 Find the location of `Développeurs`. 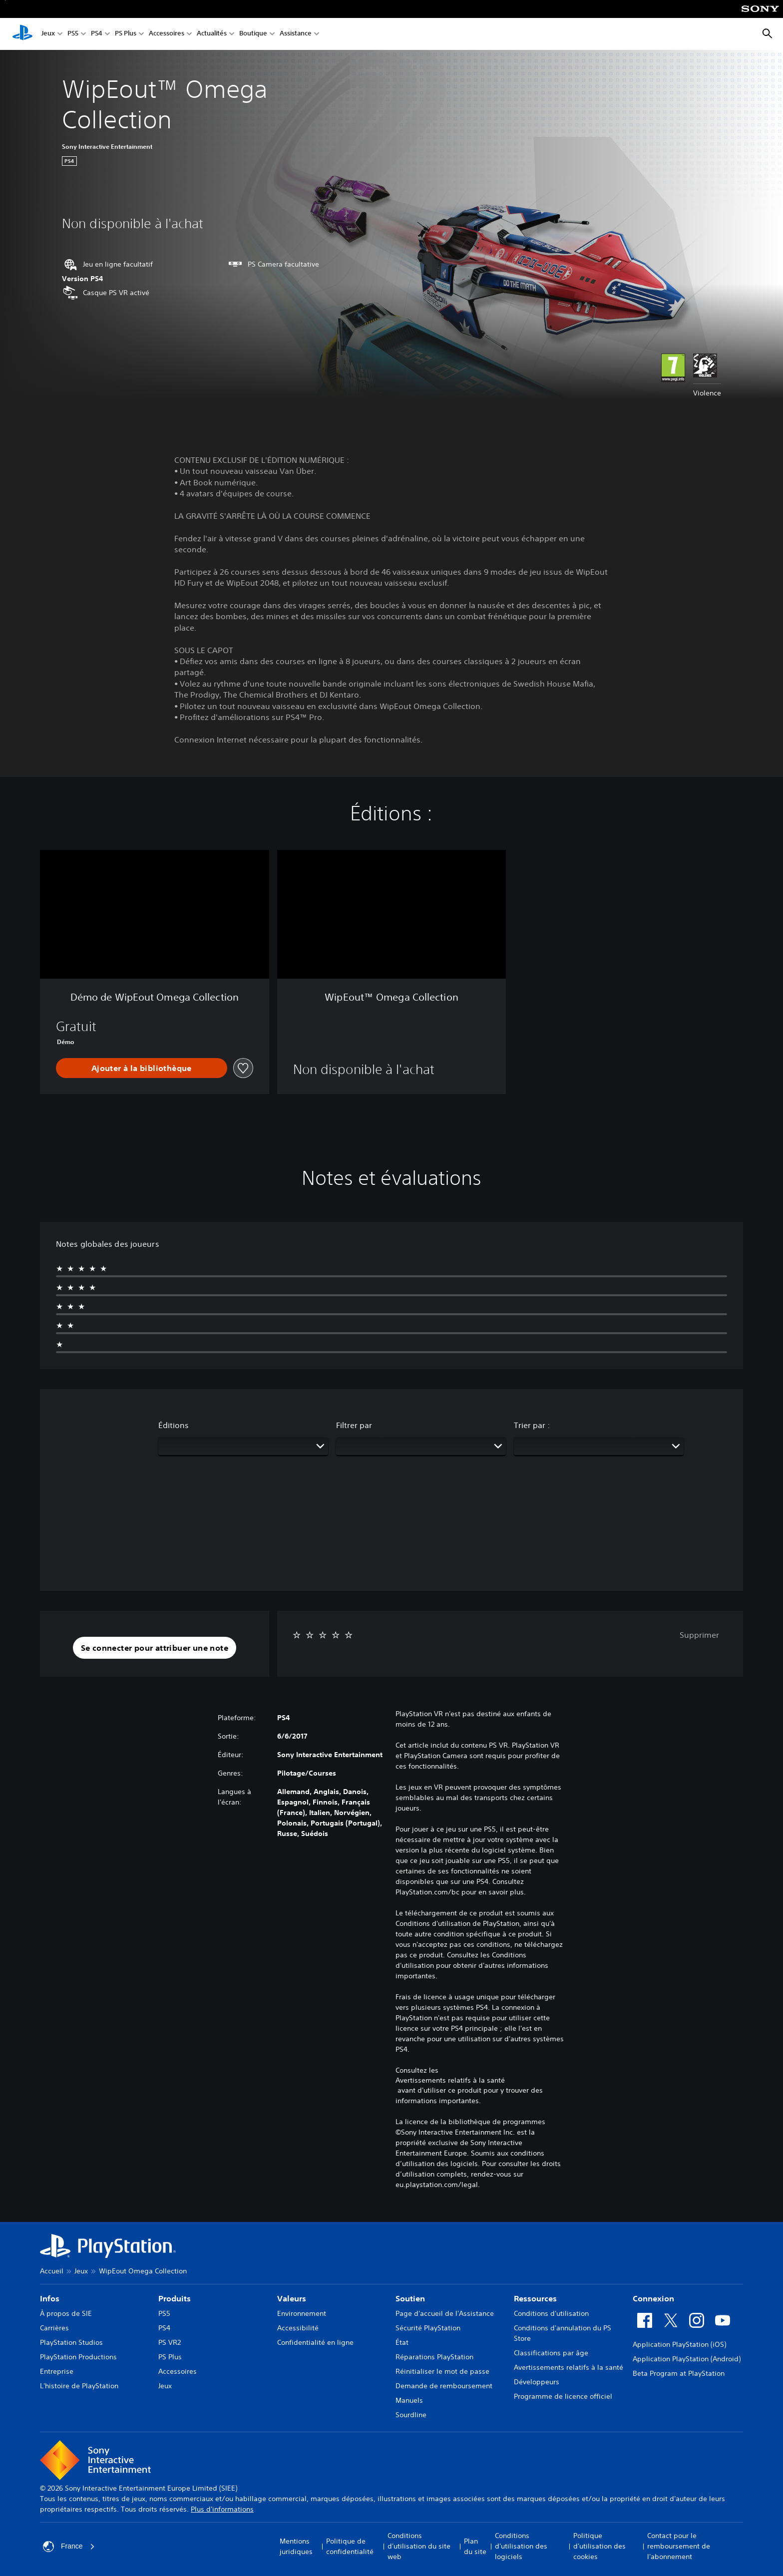

Développeurs is located at coordinates (536, 2381).